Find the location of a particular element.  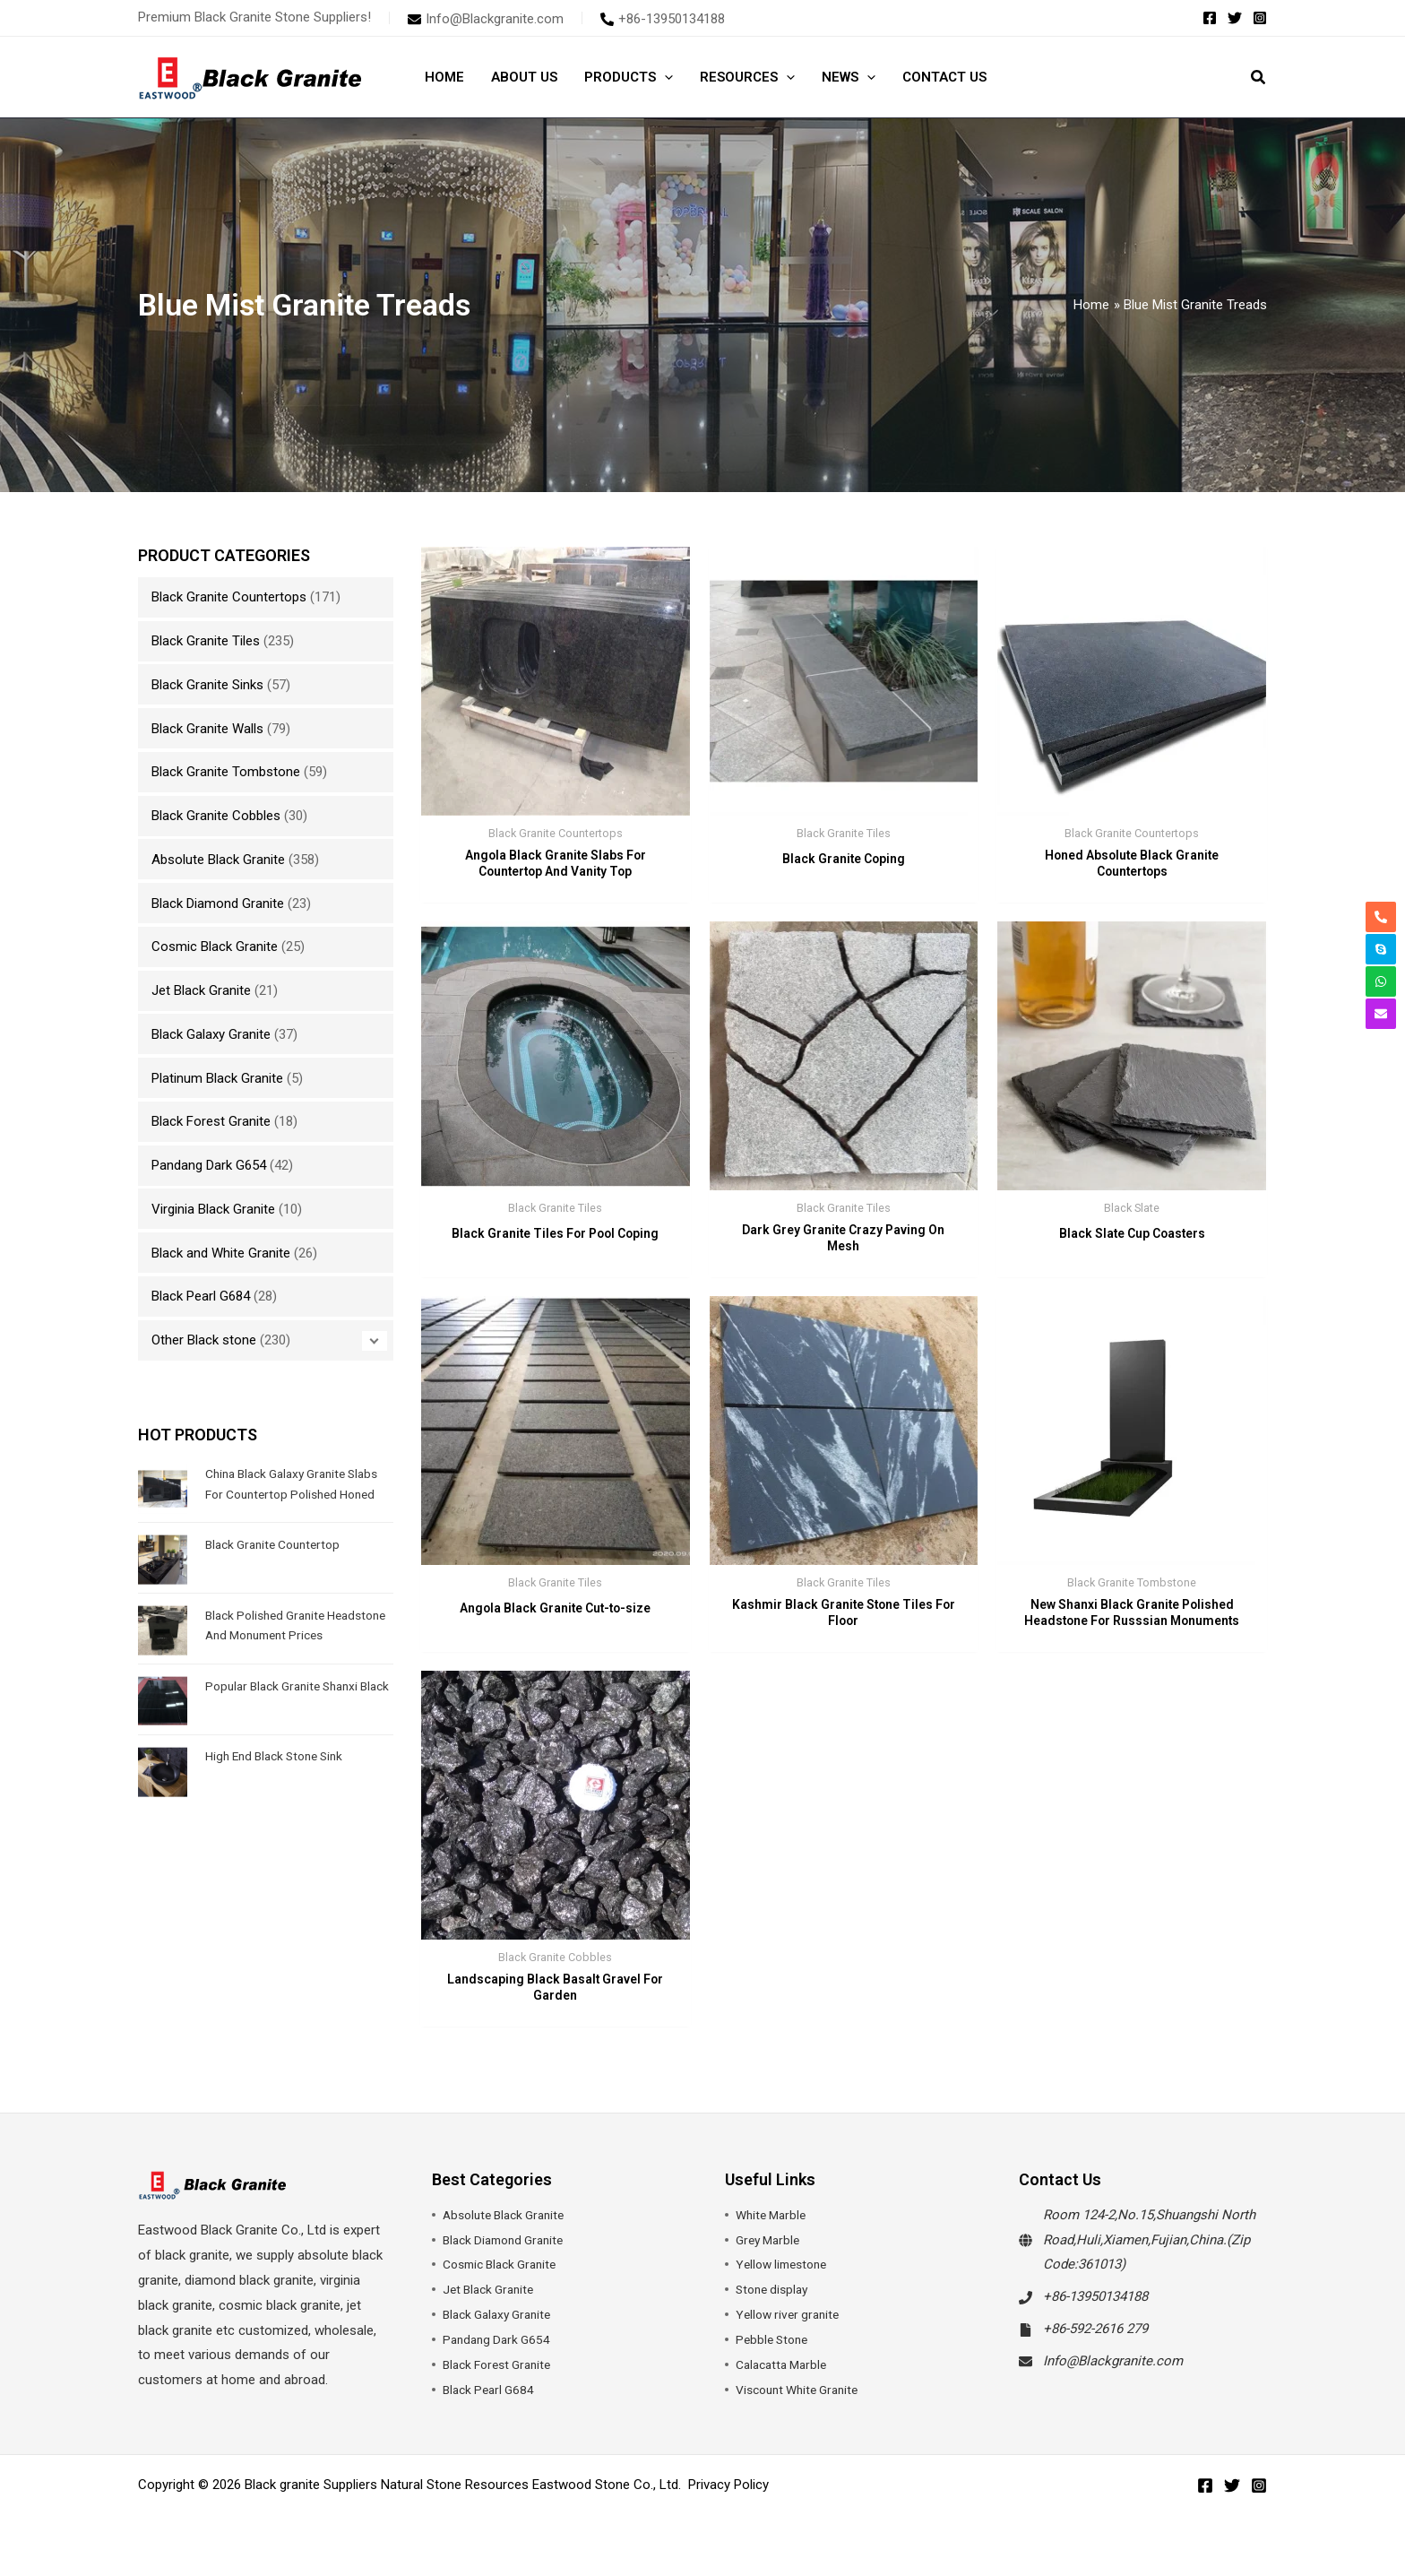

Calacatta Marble is located at coordinates (785, 2378).